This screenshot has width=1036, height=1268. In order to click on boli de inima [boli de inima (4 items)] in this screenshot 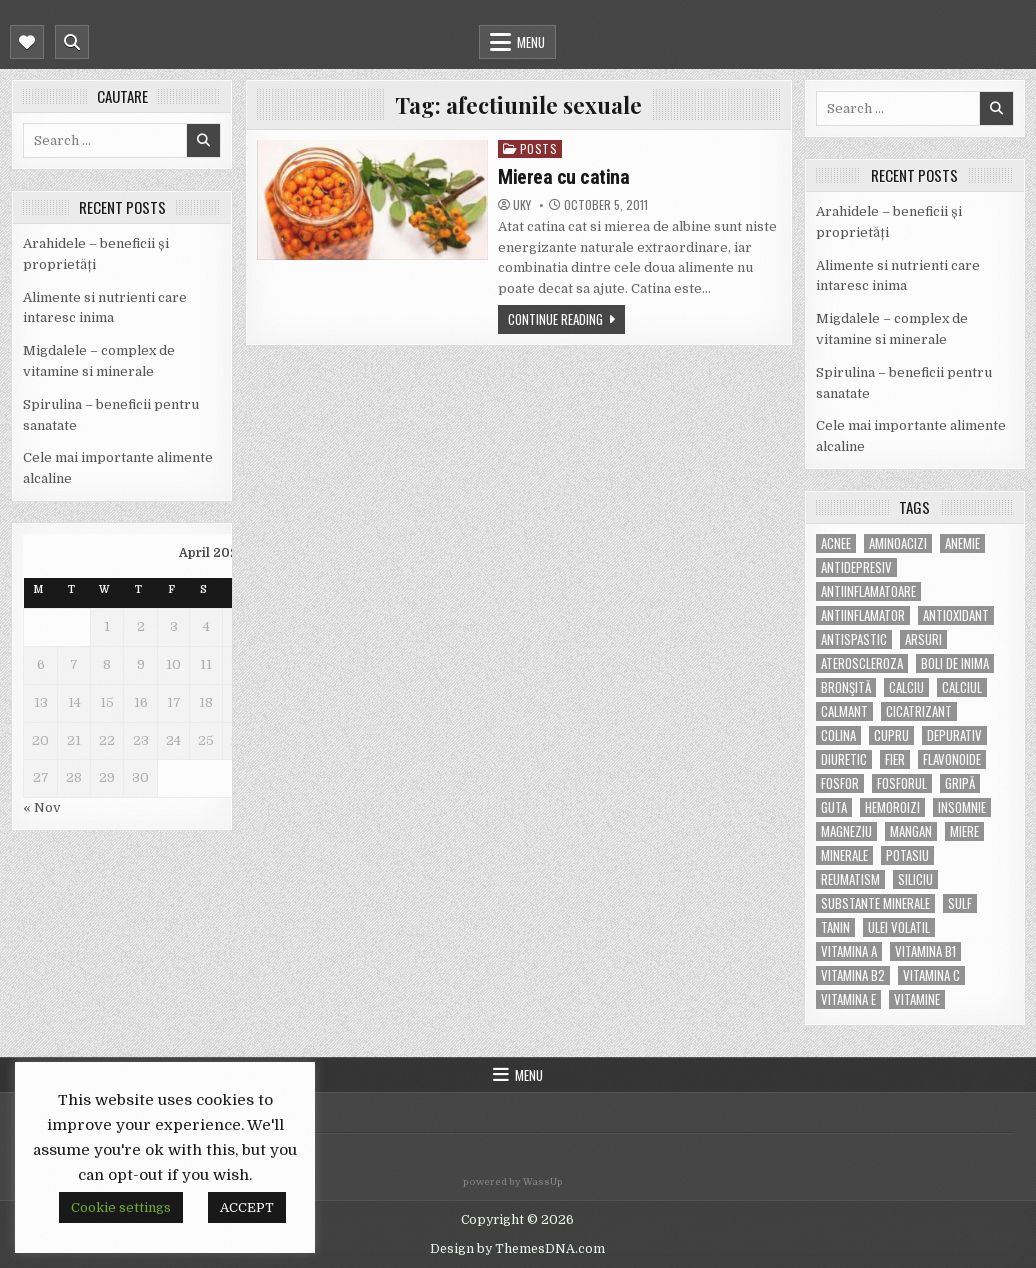, I will do `click(955, 663)`.